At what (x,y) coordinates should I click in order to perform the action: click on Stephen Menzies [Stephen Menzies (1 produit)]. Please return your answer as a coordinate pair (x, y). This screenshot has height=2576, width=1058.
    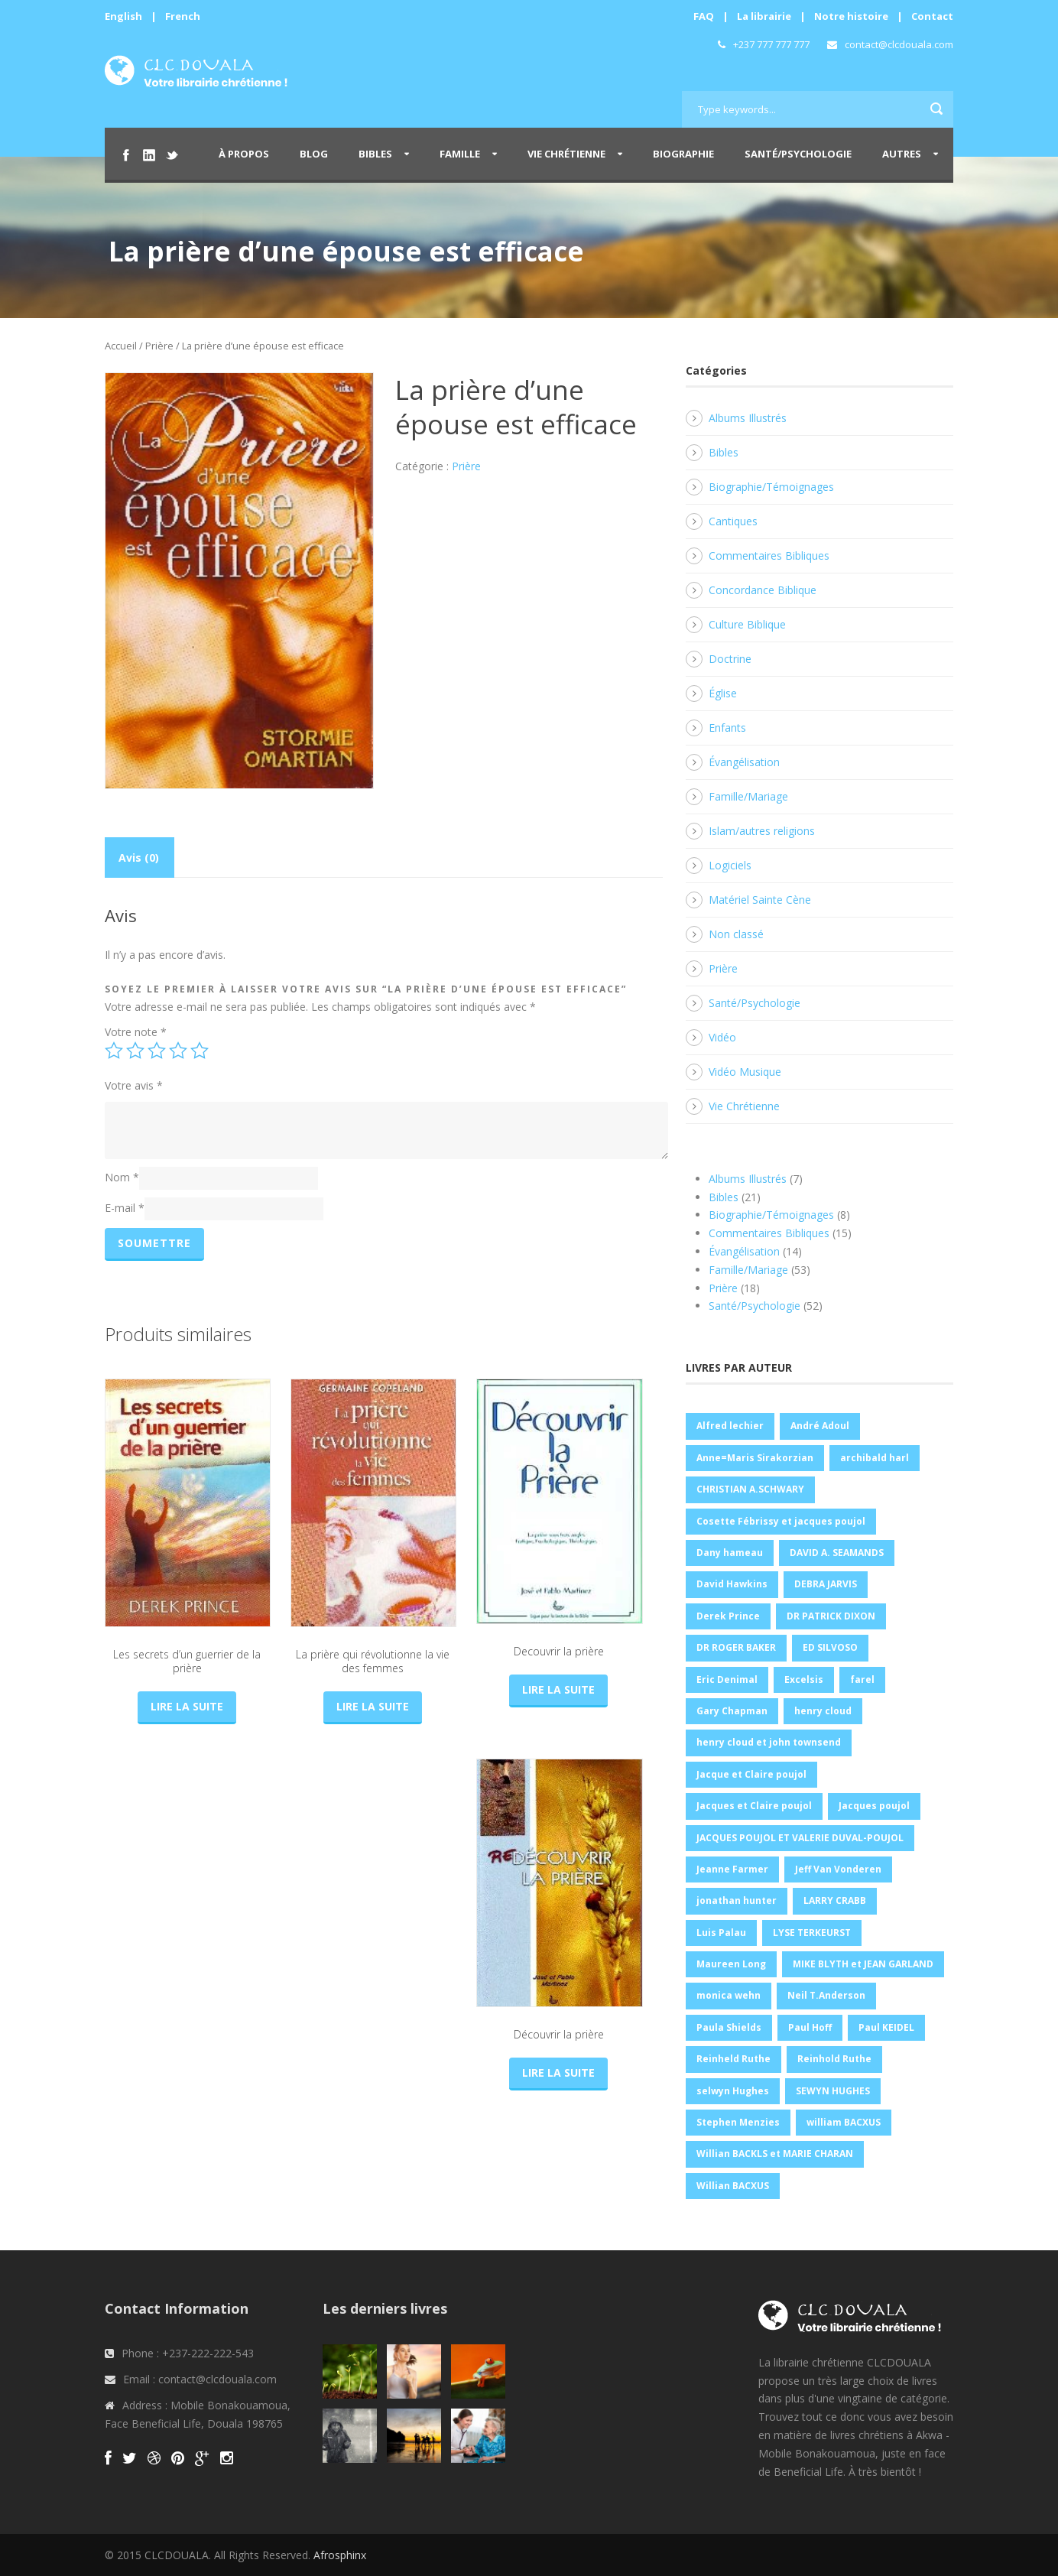
    Looking at the image, I should click on (738, 2122).